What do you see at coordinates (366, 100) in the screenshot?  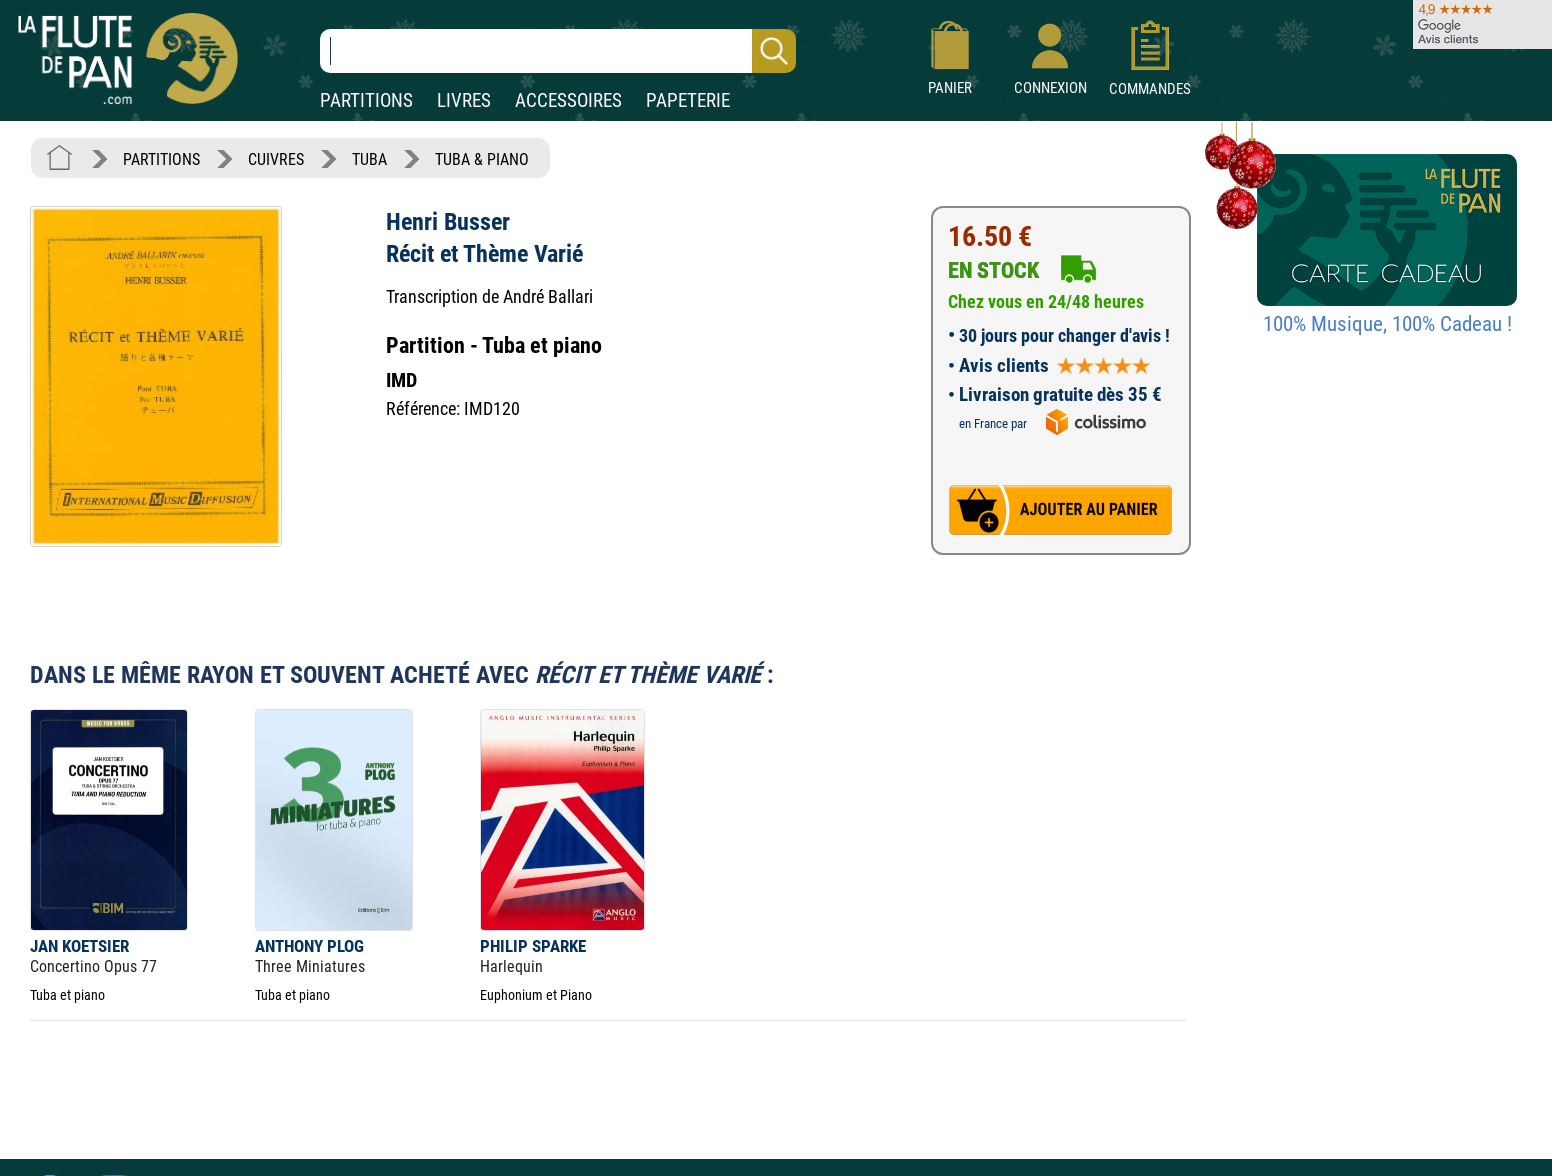 I see `PARTITIONS` at bounding box center [366, 100].